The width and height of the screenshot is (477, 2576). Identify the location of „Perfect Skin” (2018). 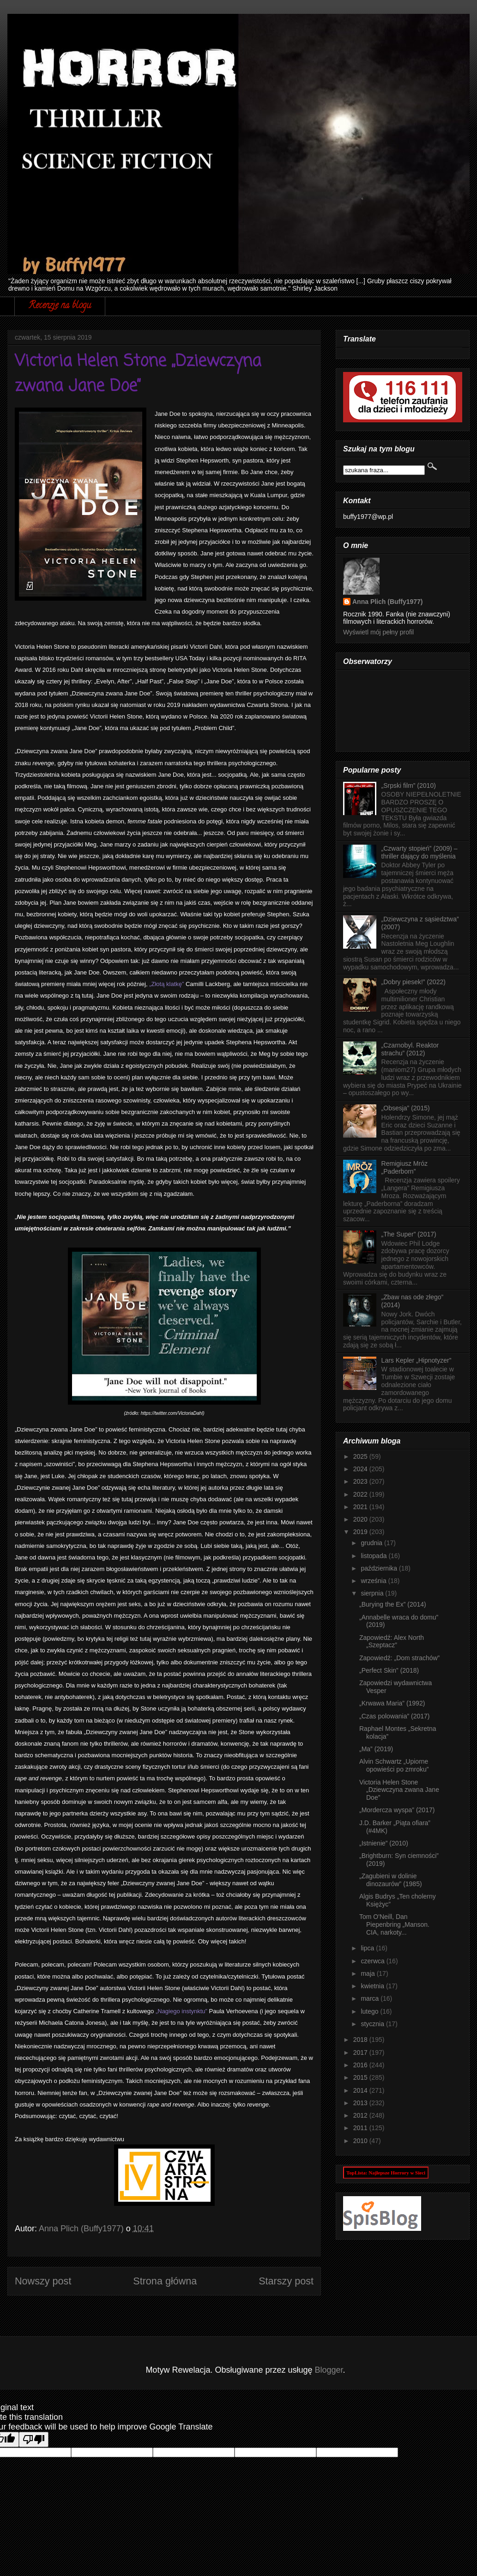
(389, 1670).